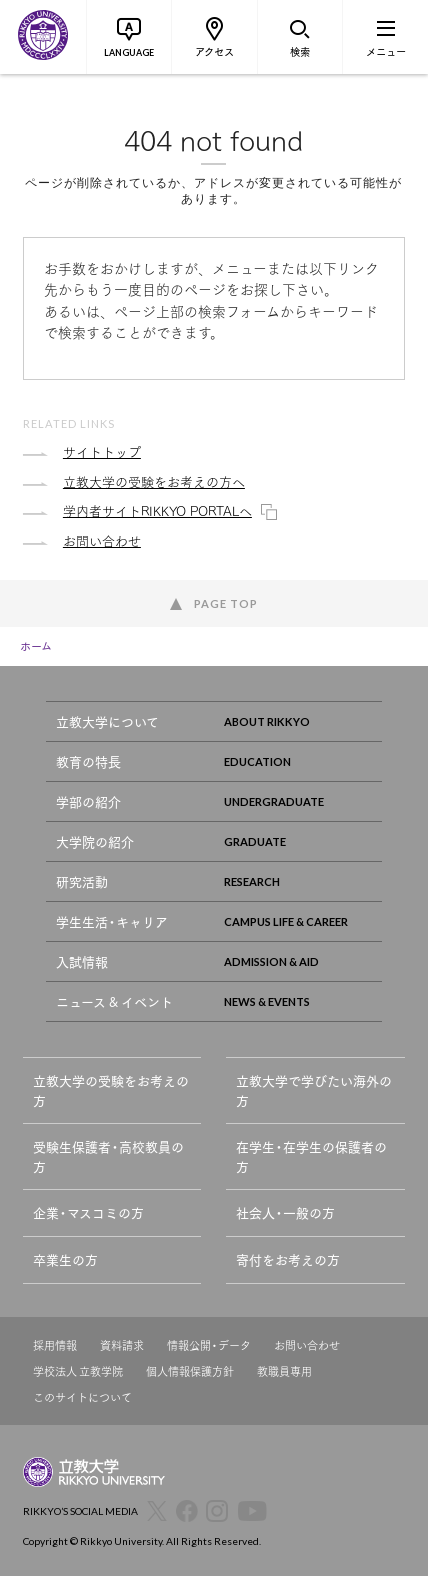  I want to click on 立教大学について, so click(219, 721).